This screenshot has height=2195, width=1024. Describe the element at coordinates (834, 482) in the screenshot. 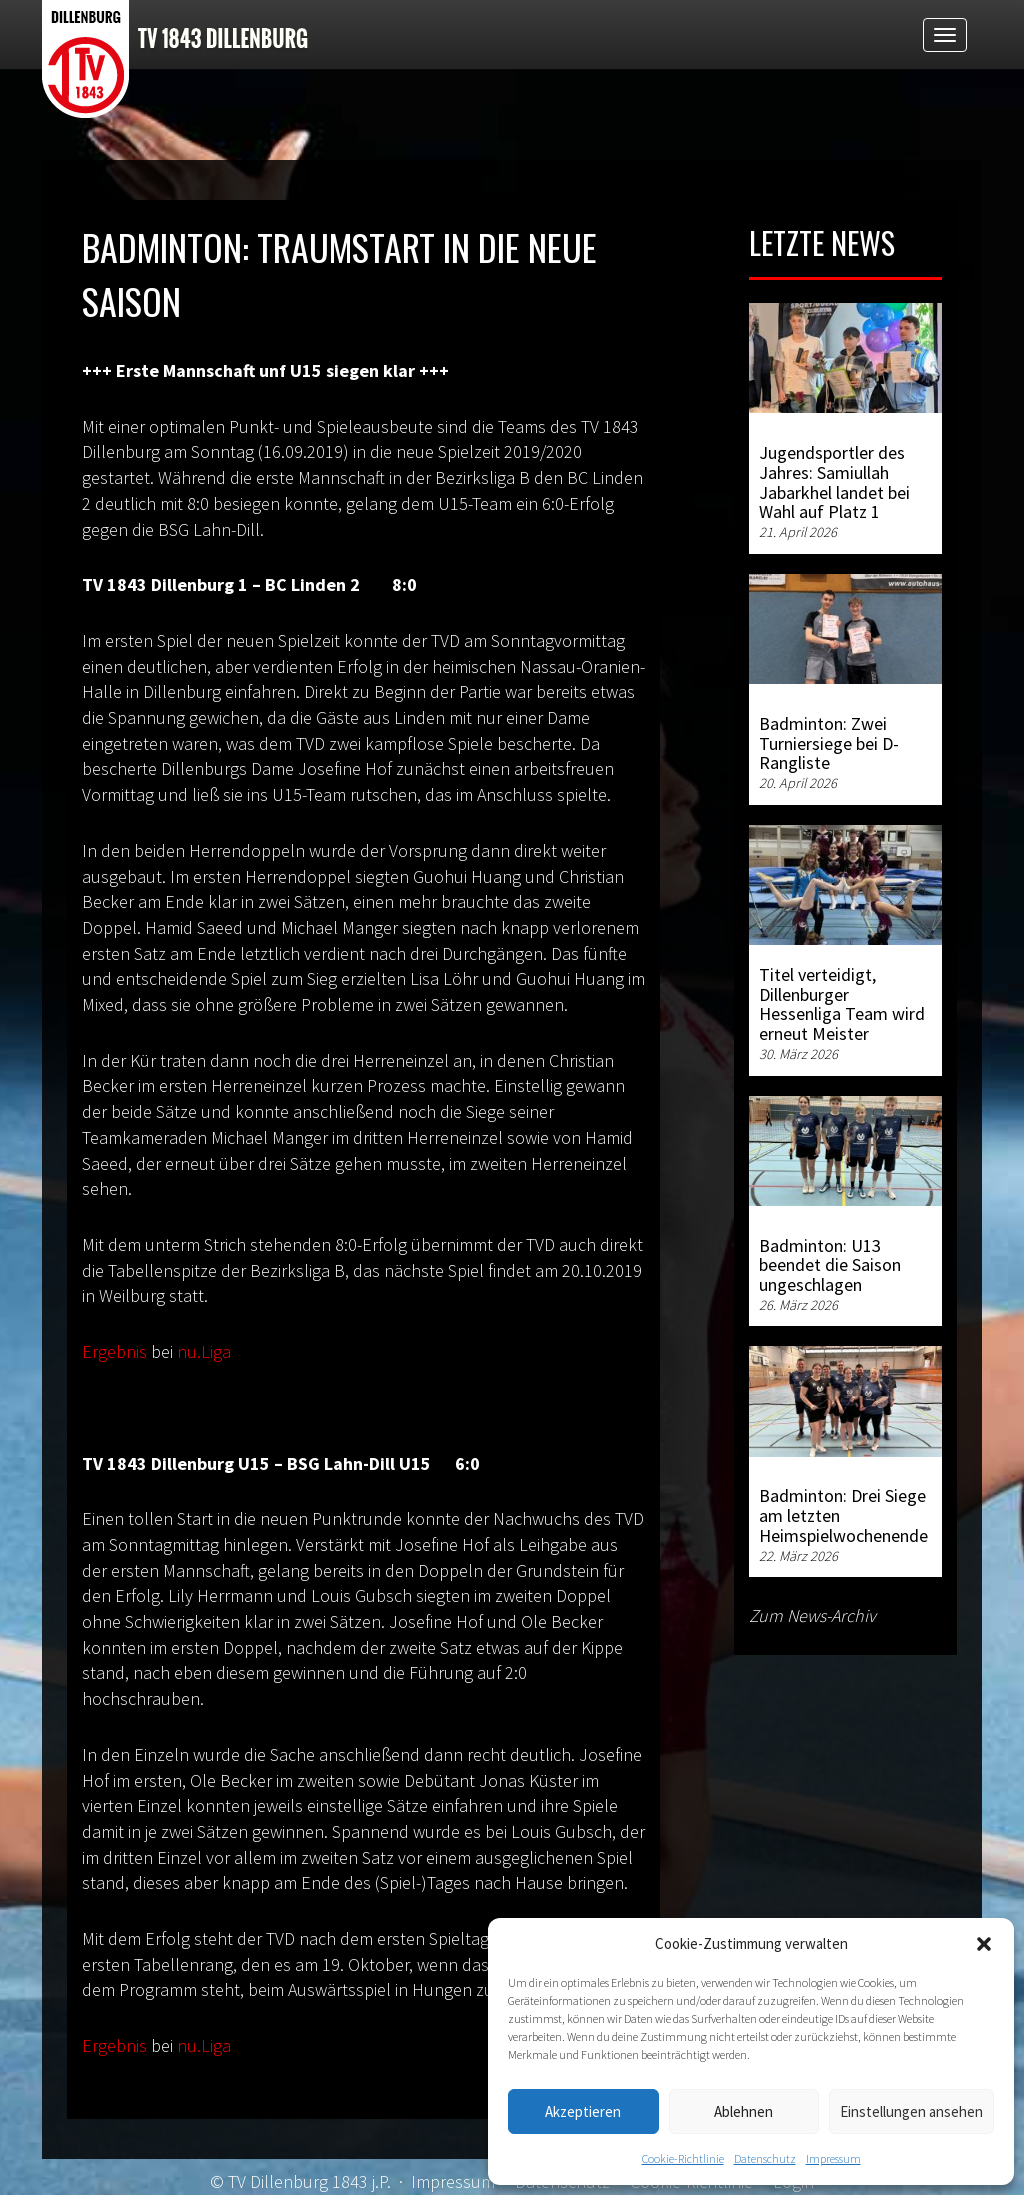

I see `Jugendsportler des Jahres: Samiullah Jabarkhel landet bei Wahl auf Platz 1` at that location.